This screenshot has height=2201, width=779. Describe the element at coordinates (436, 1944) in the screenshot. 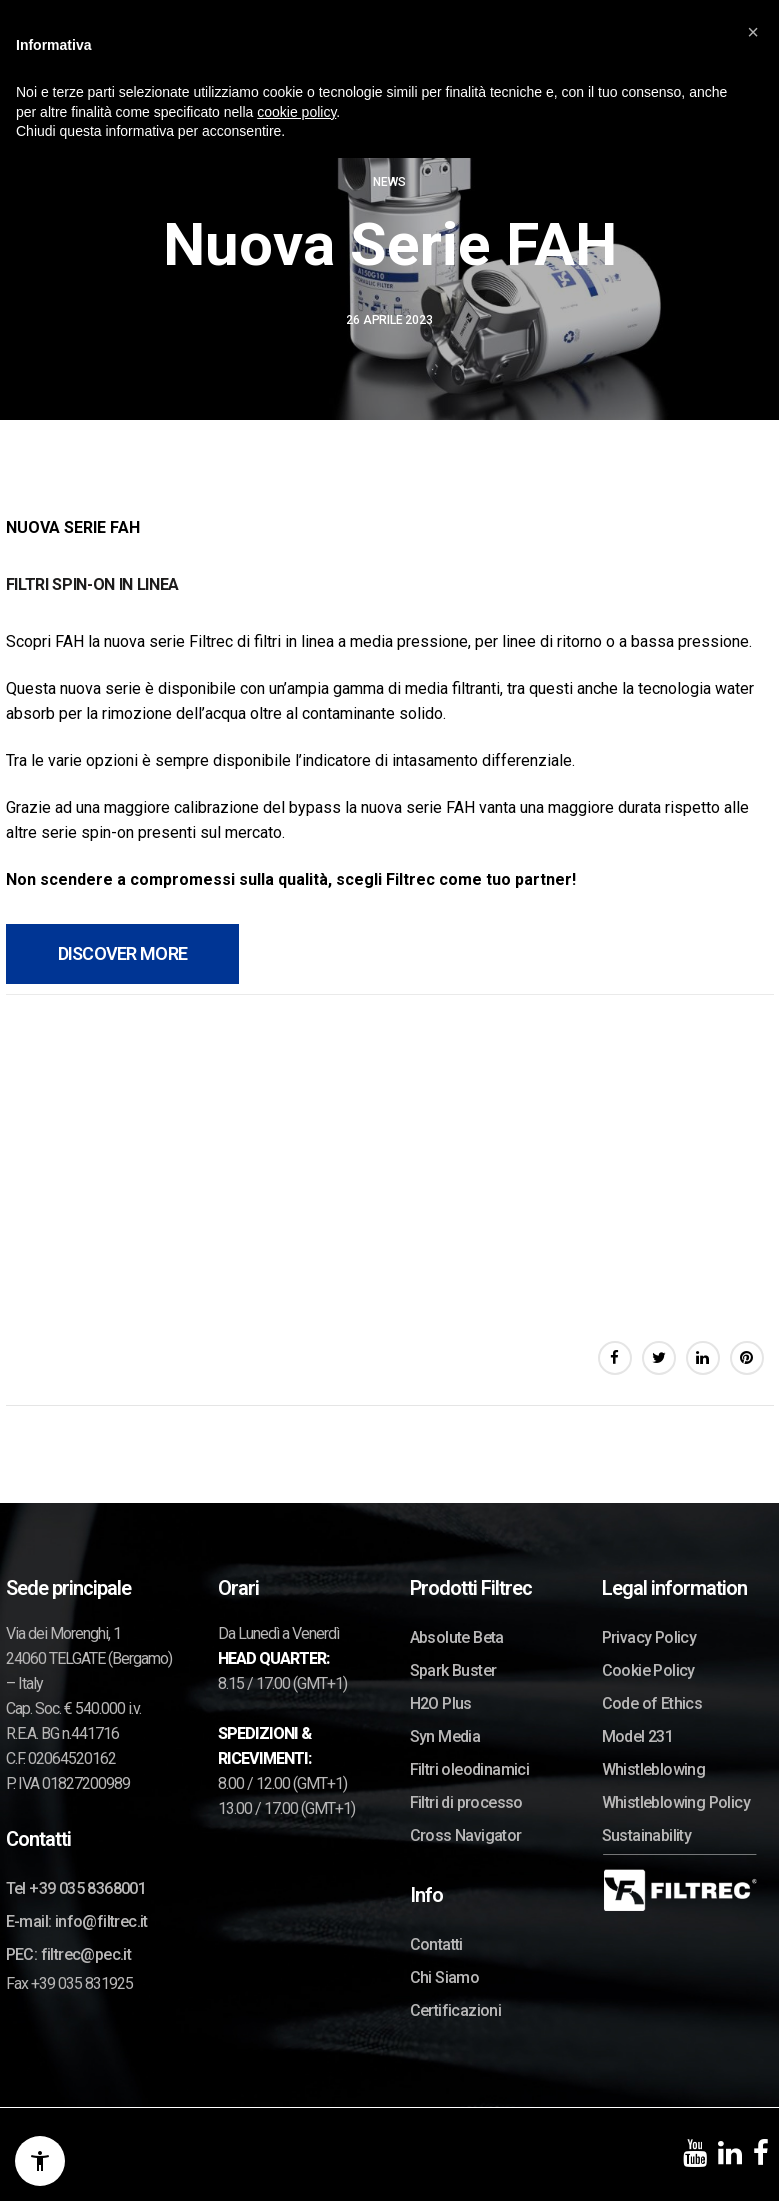

I see `Contatti` at that location.